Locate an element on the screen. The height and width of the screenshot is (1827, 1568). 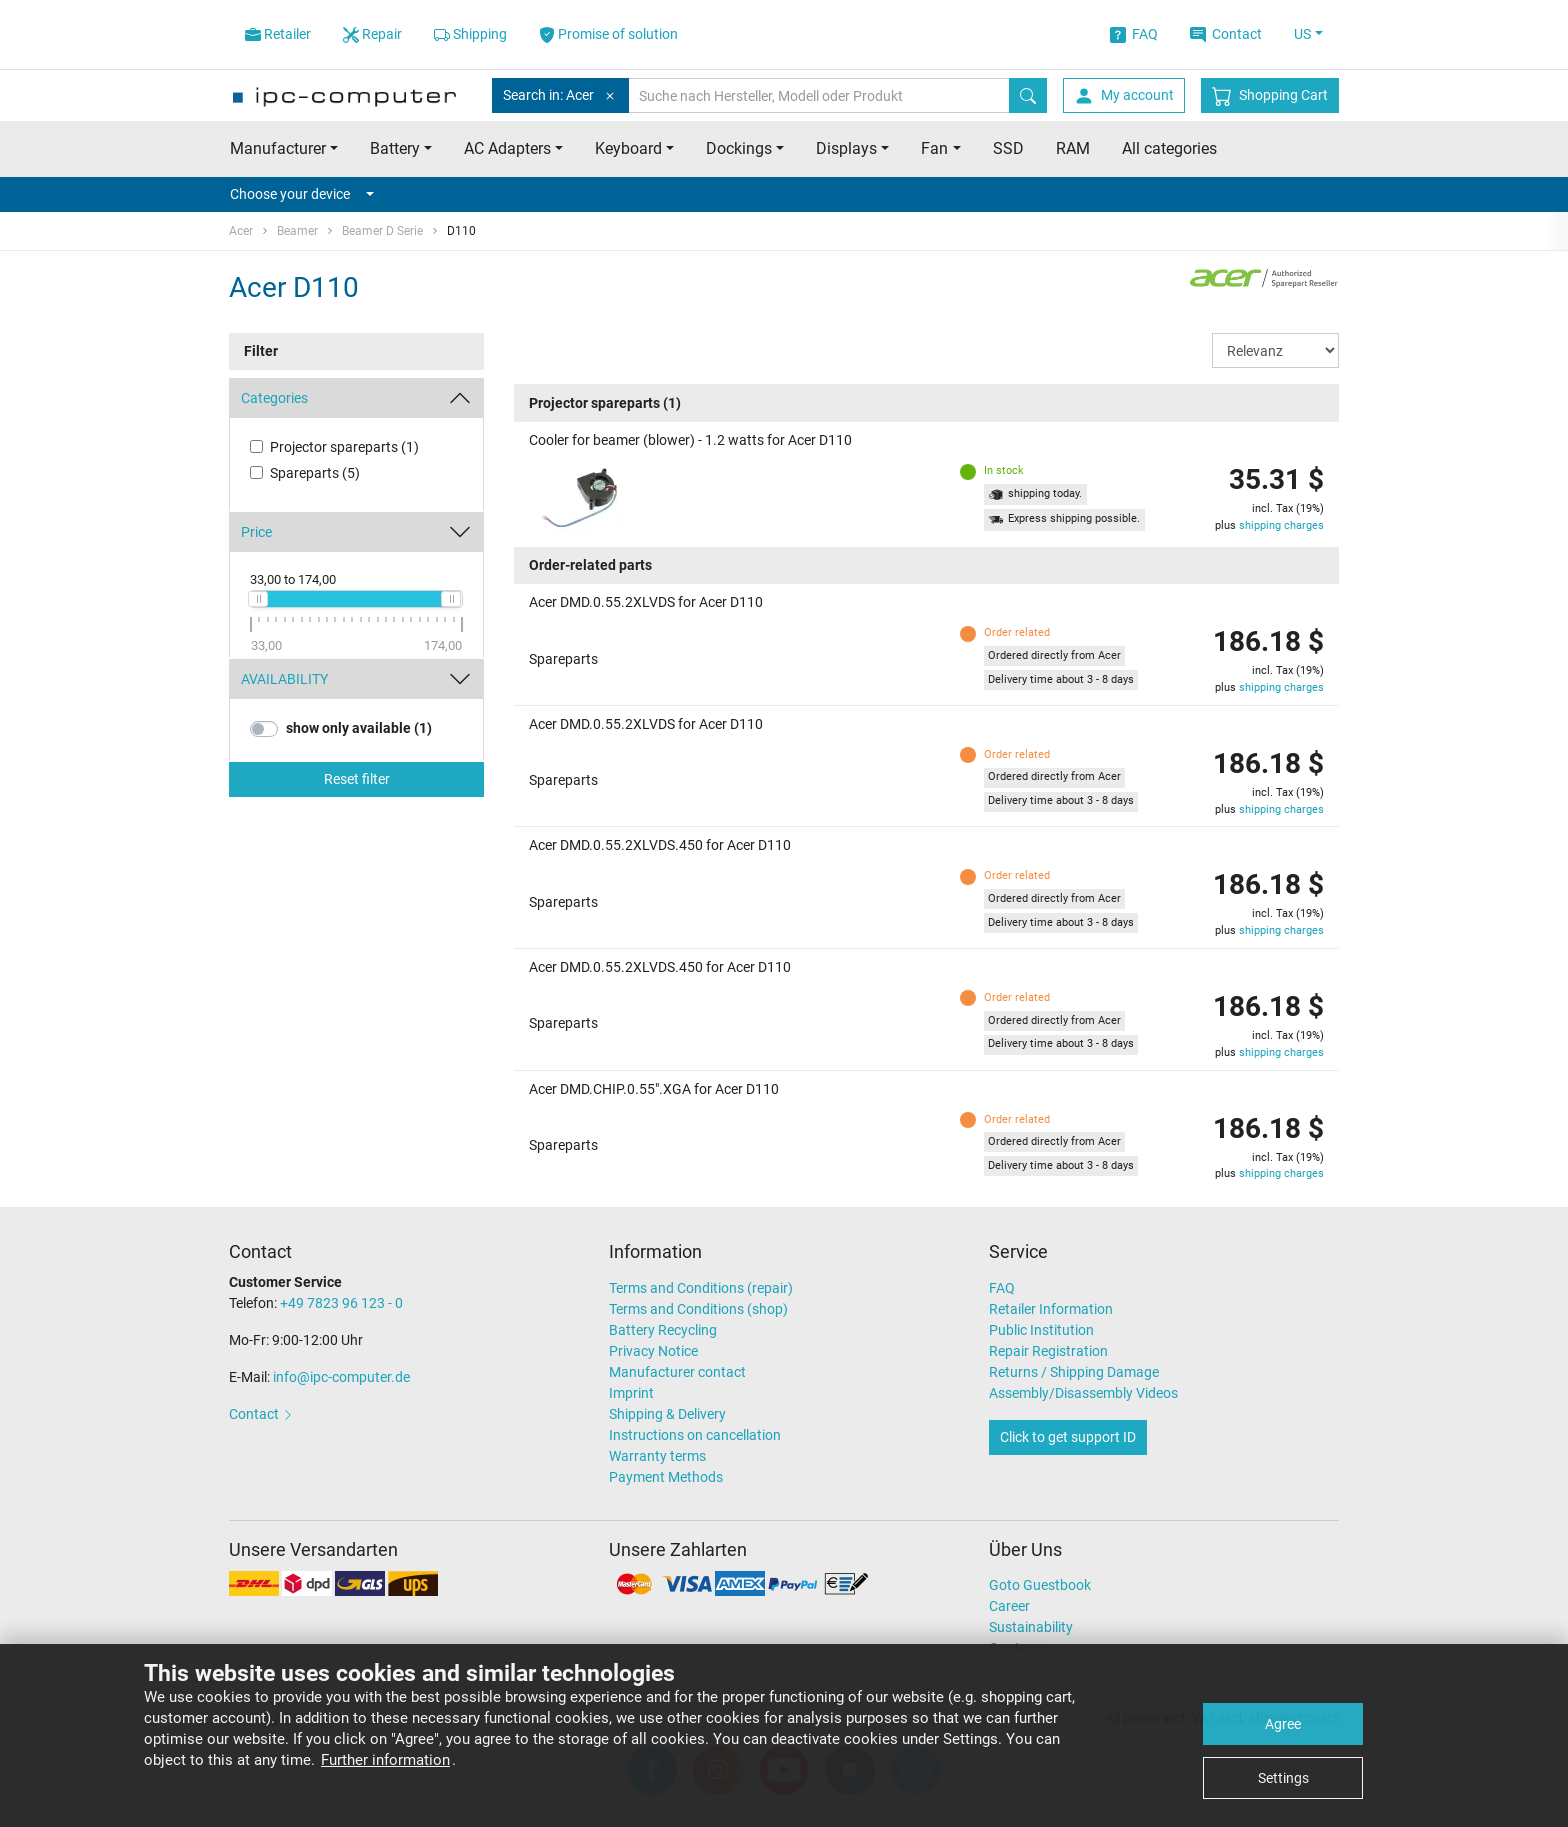
RAM is located at coordinates (1073, 148).